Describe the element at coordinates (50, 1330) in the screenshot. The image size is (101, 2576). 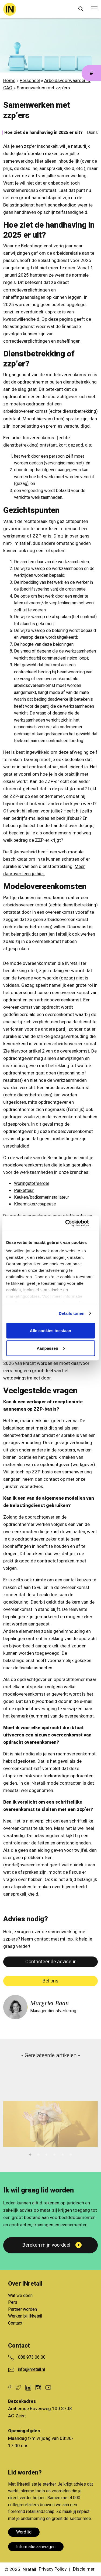
I see `Alle cookies toestaan` at that location.